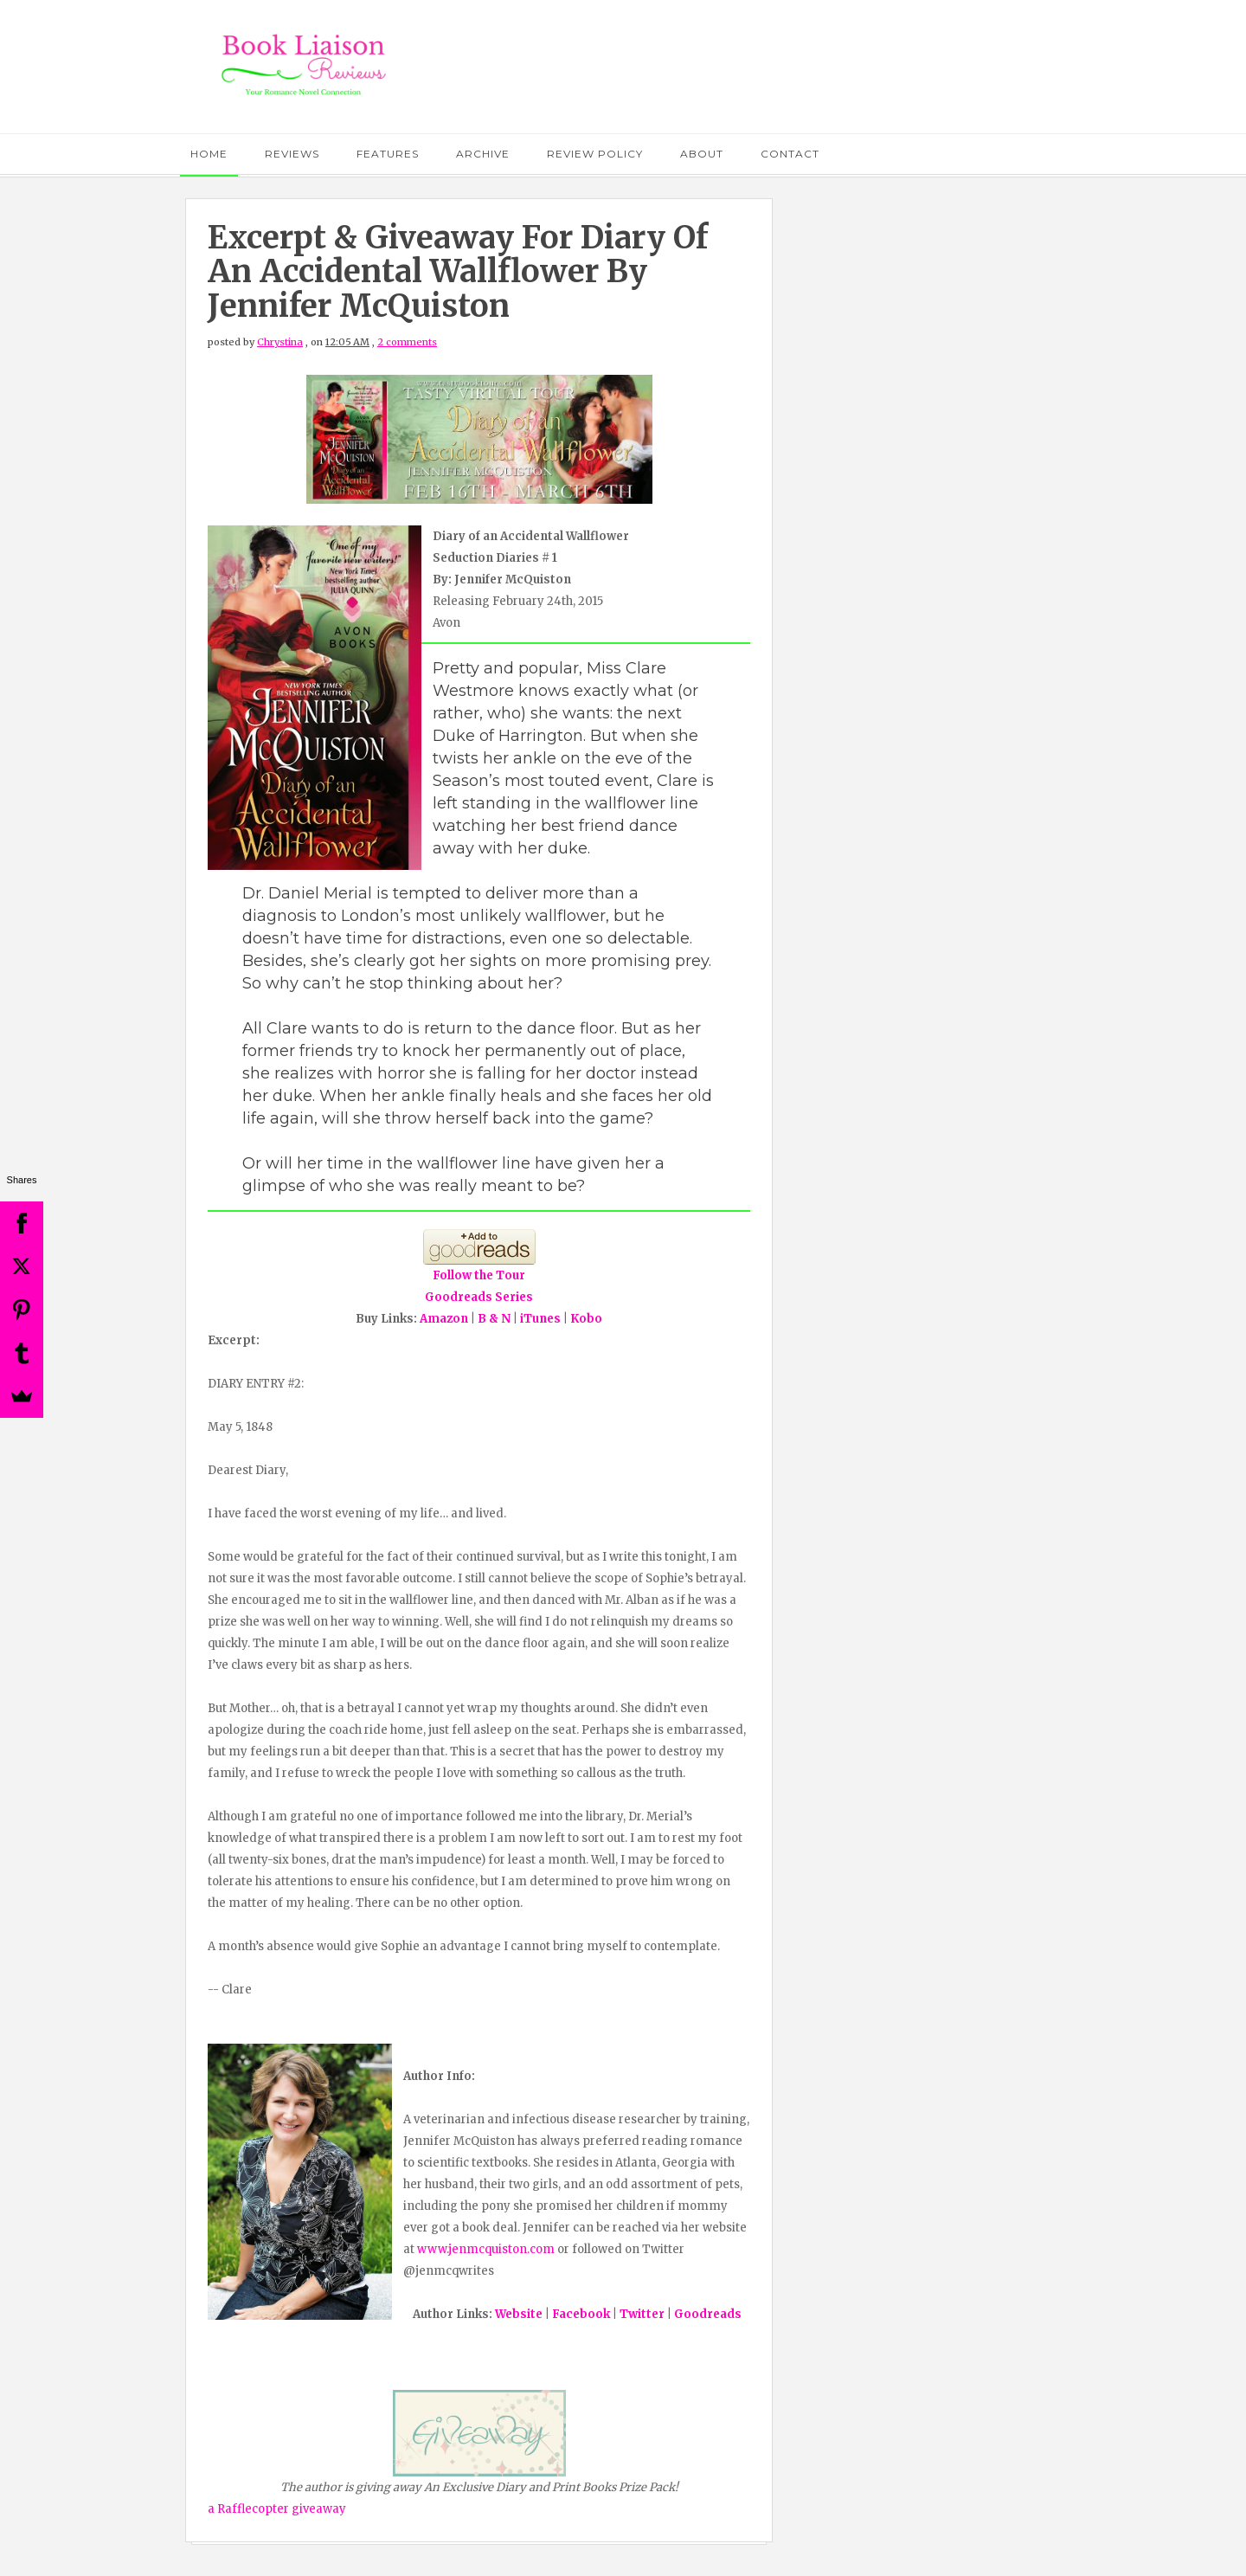 Image resolution: width=1246 pixels, height=2576 pixels. I want to click on Website, so click(519, 2314).